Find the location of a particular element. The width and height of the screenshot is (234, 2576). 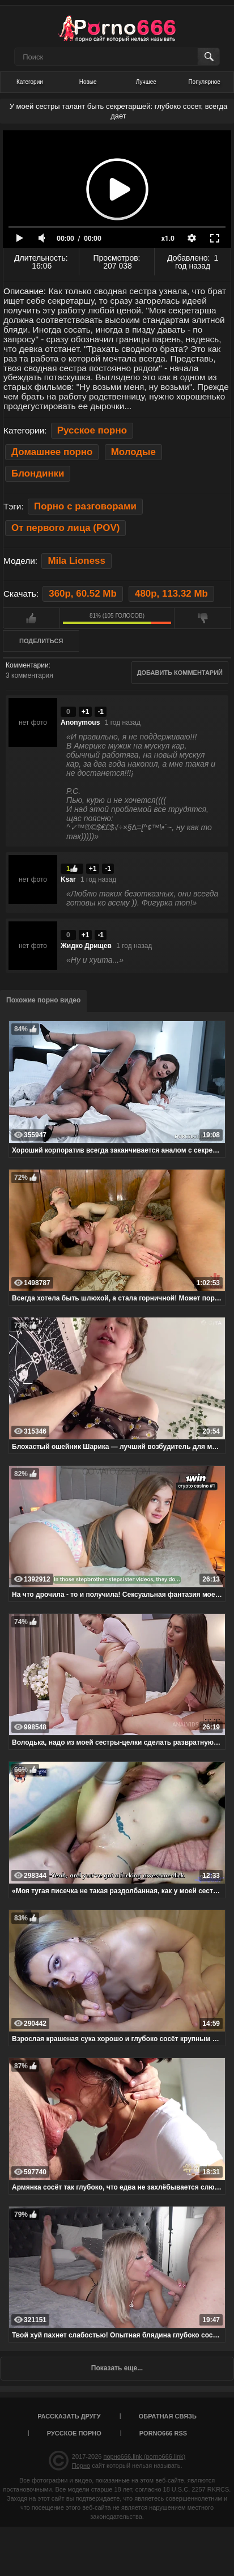

Комментарии is located at coordinates (27, 665).